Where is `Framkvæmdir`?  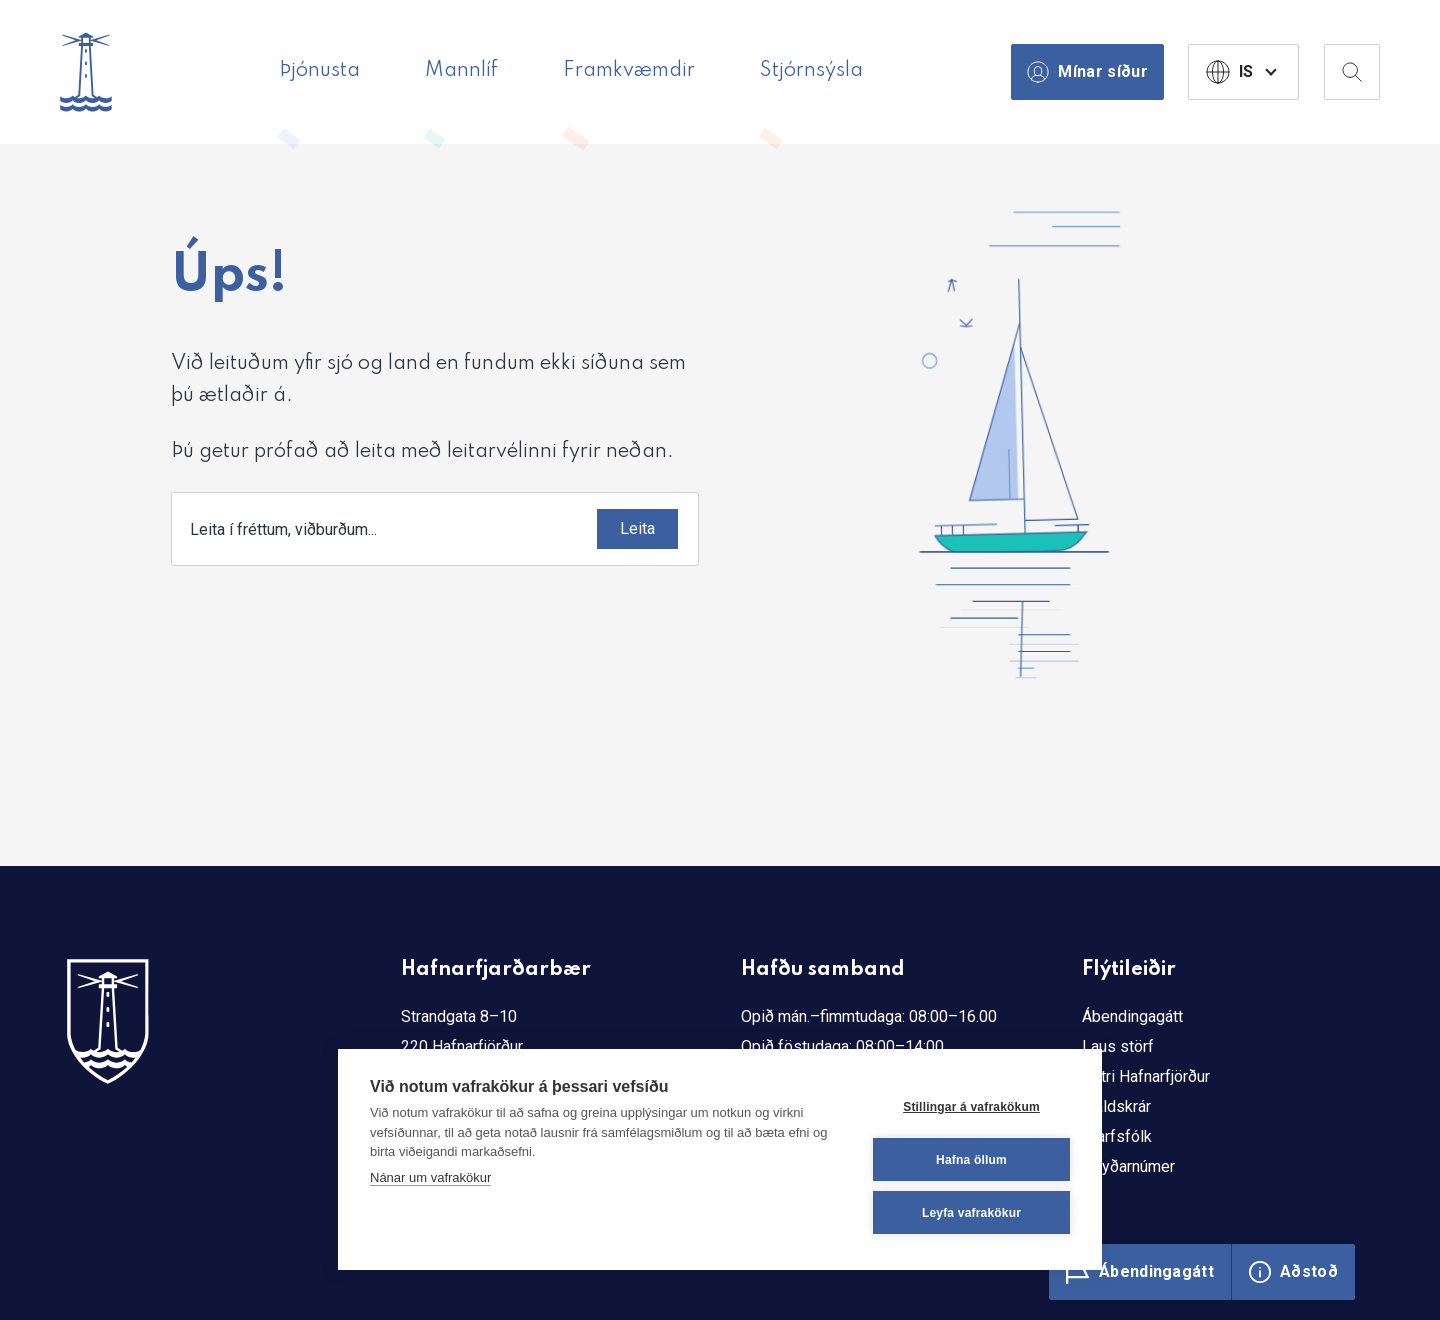
Framkvæmdir is located at coordinates (629, 71).